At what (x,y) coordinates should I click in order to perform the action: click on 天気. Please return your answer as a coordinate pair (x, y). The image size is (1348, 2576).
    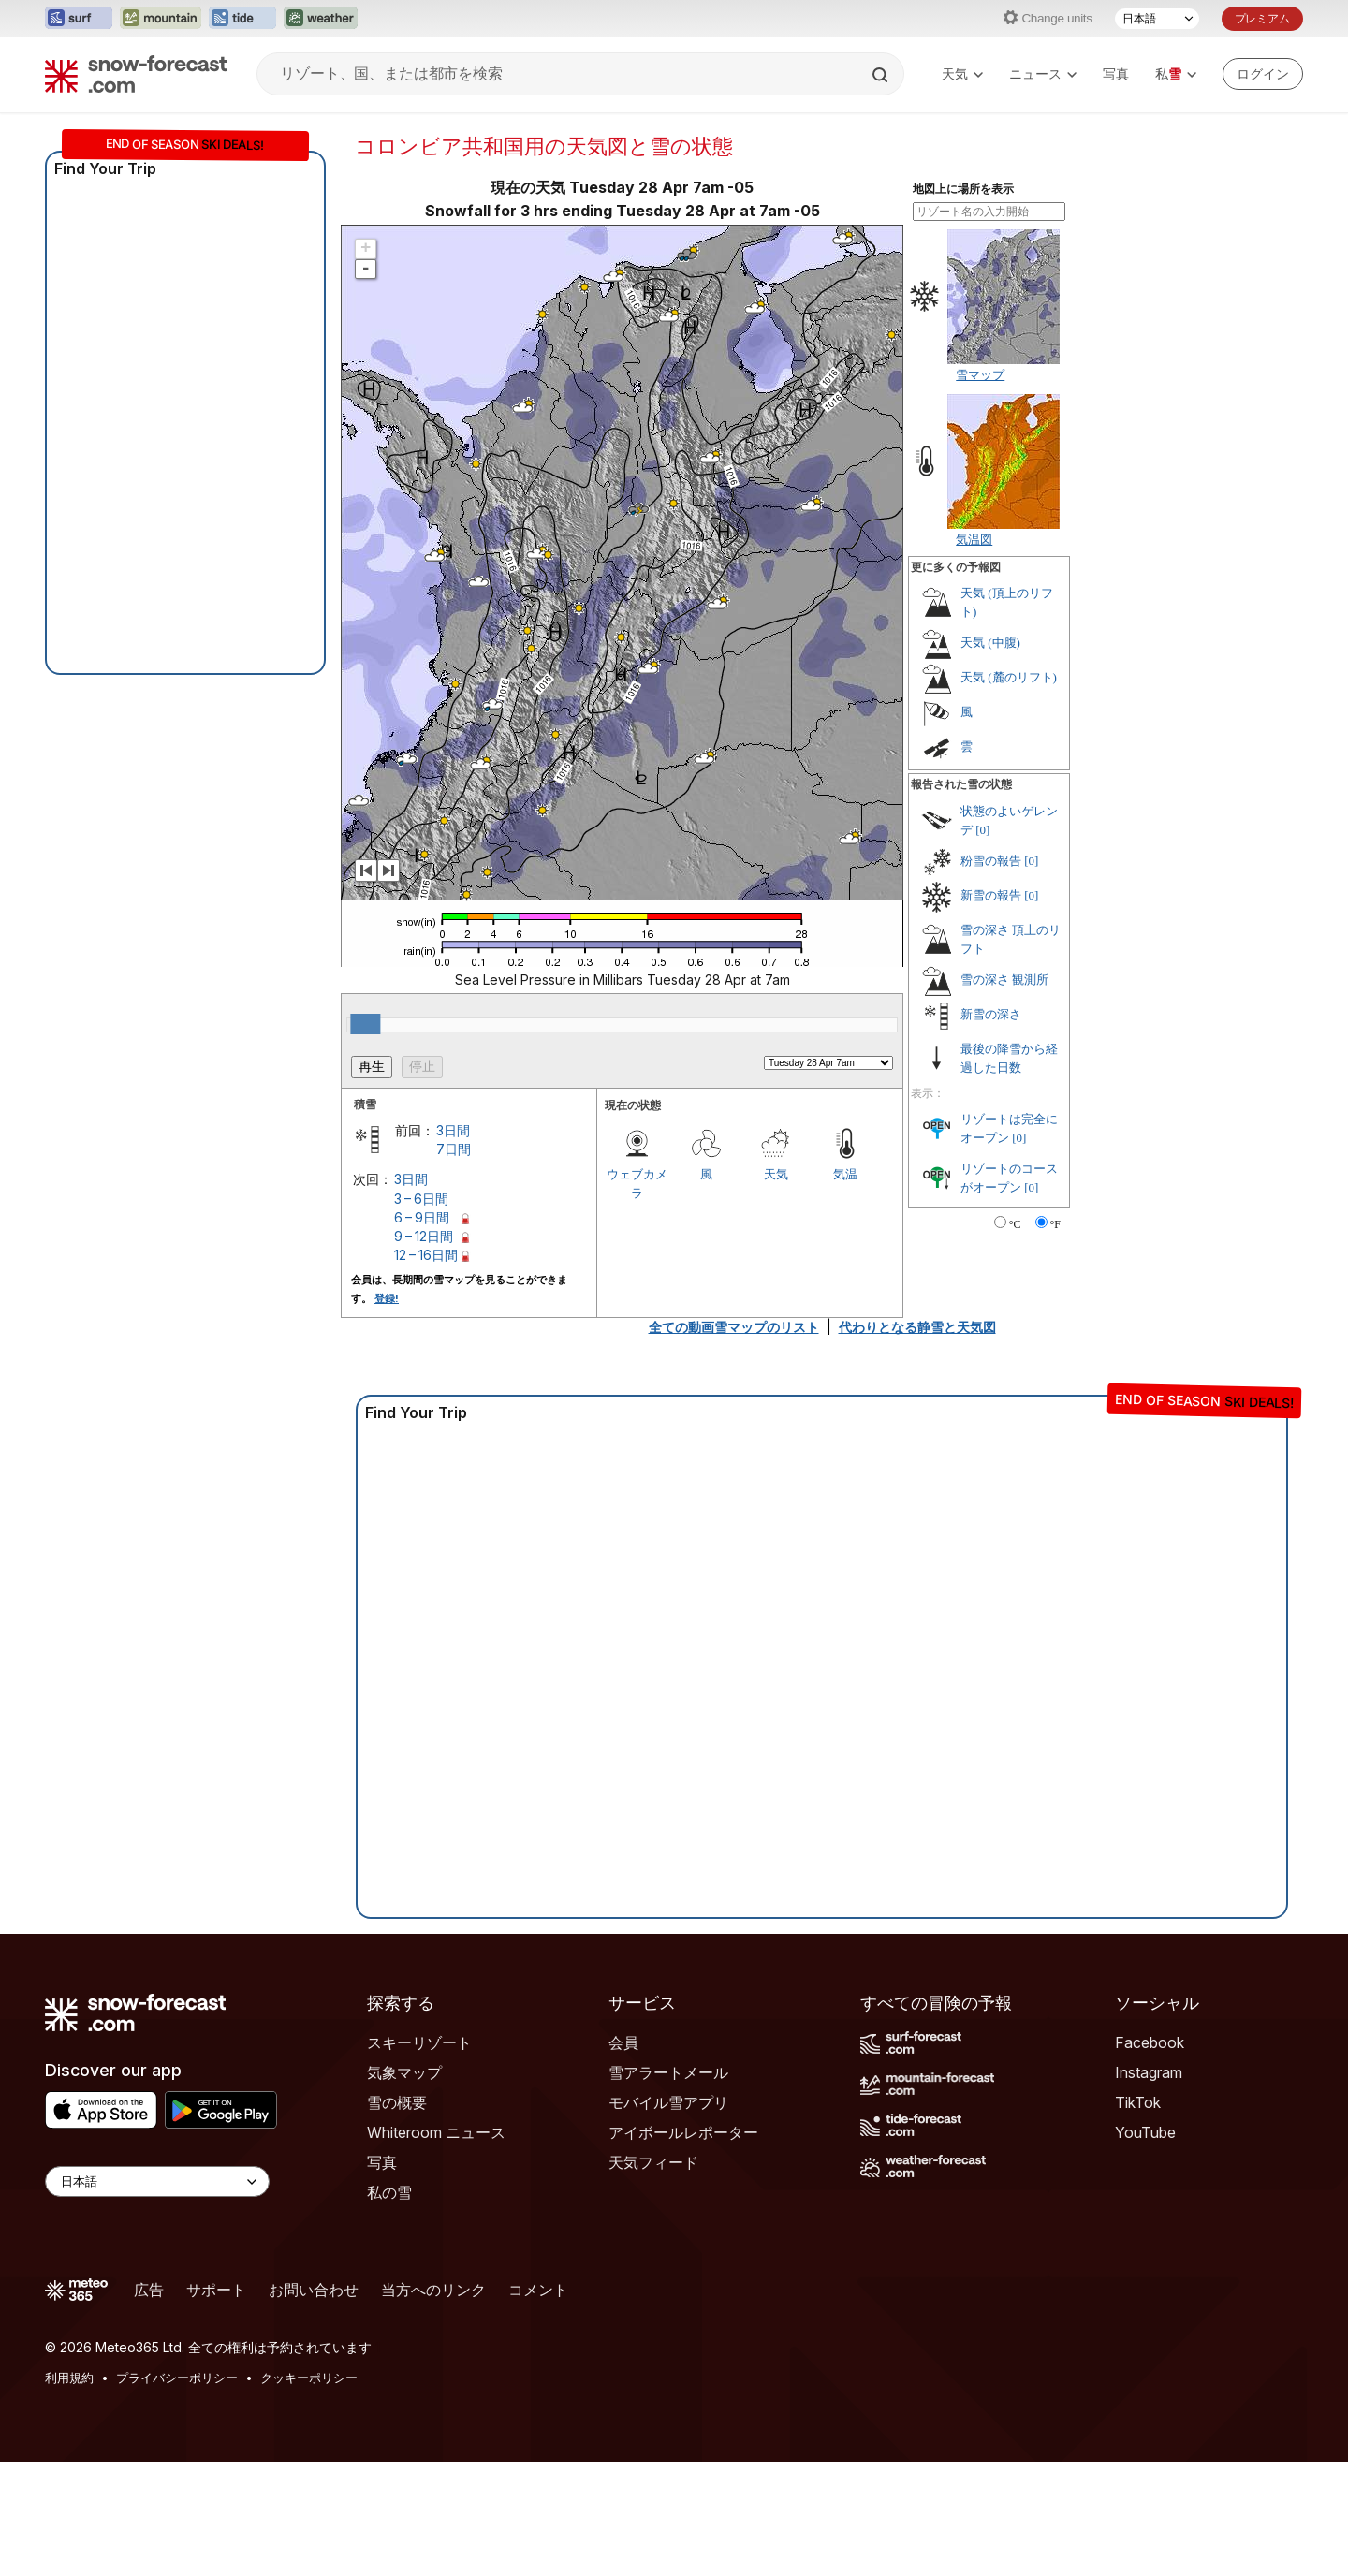
    Looking at the image, I should click on (962, 73).